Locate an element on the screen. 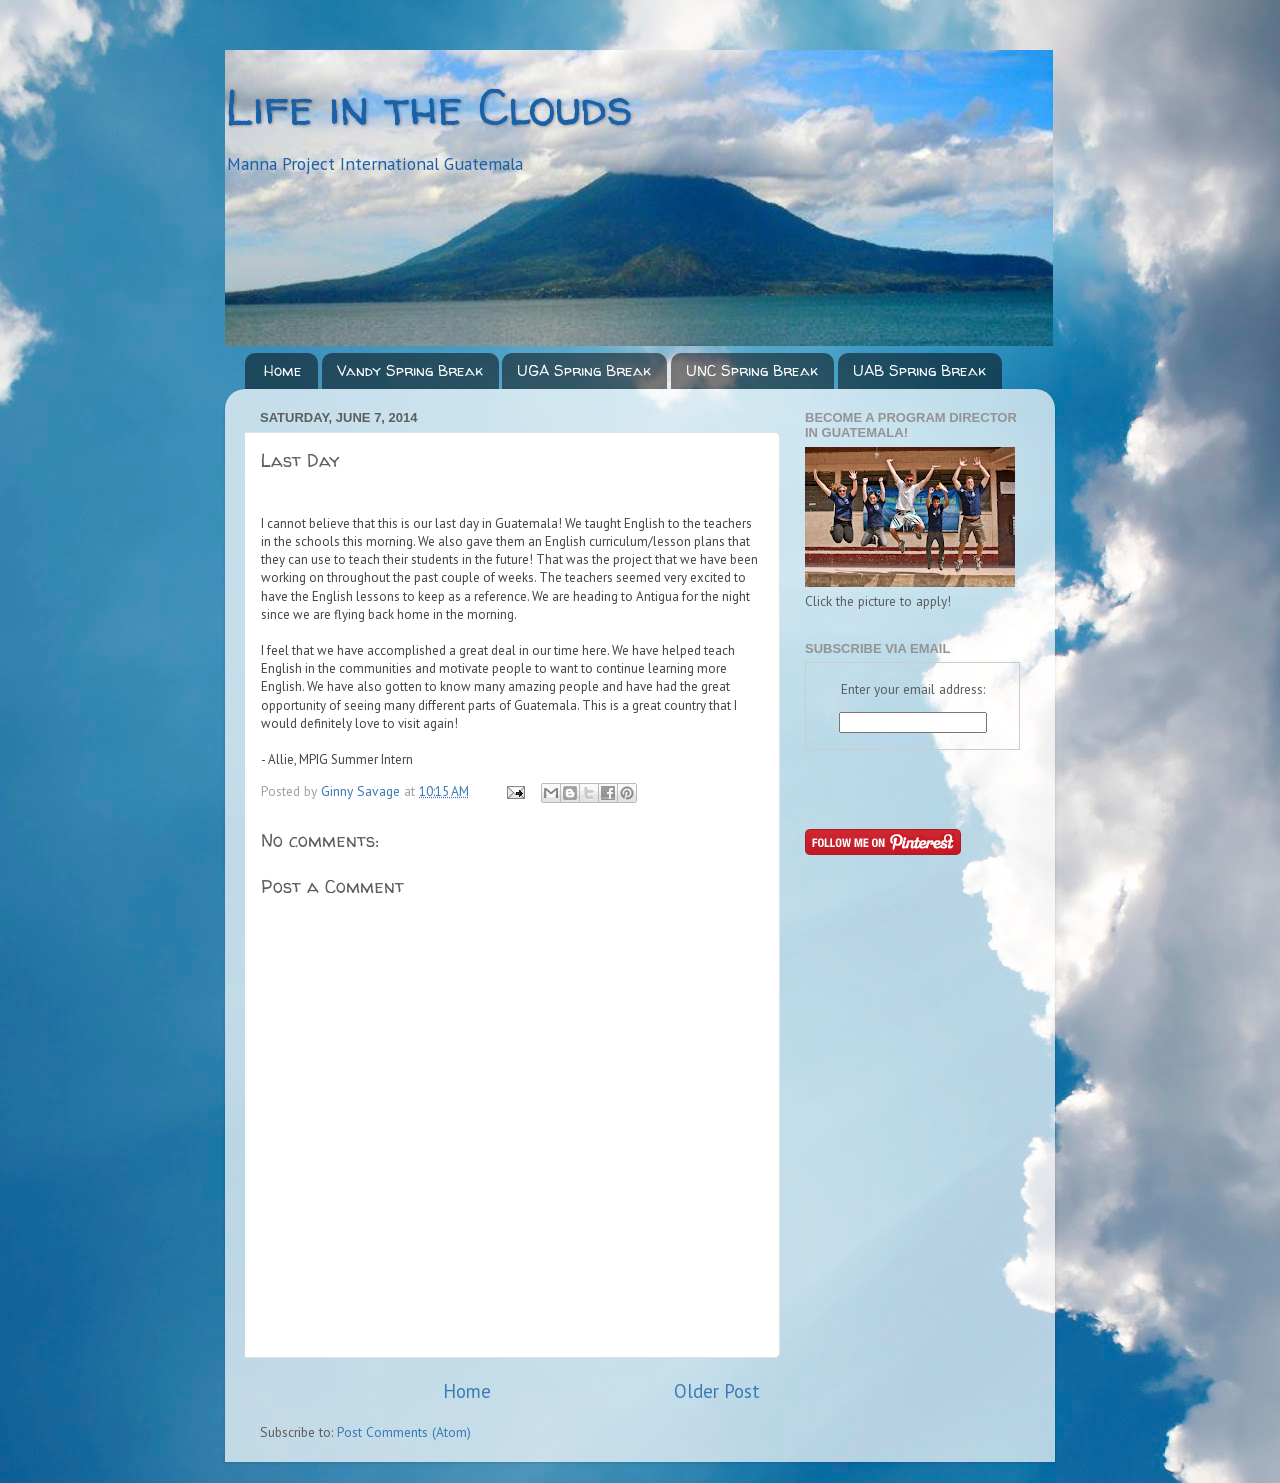  Post Comments (Atom) is located at coordinates (404, 1432).